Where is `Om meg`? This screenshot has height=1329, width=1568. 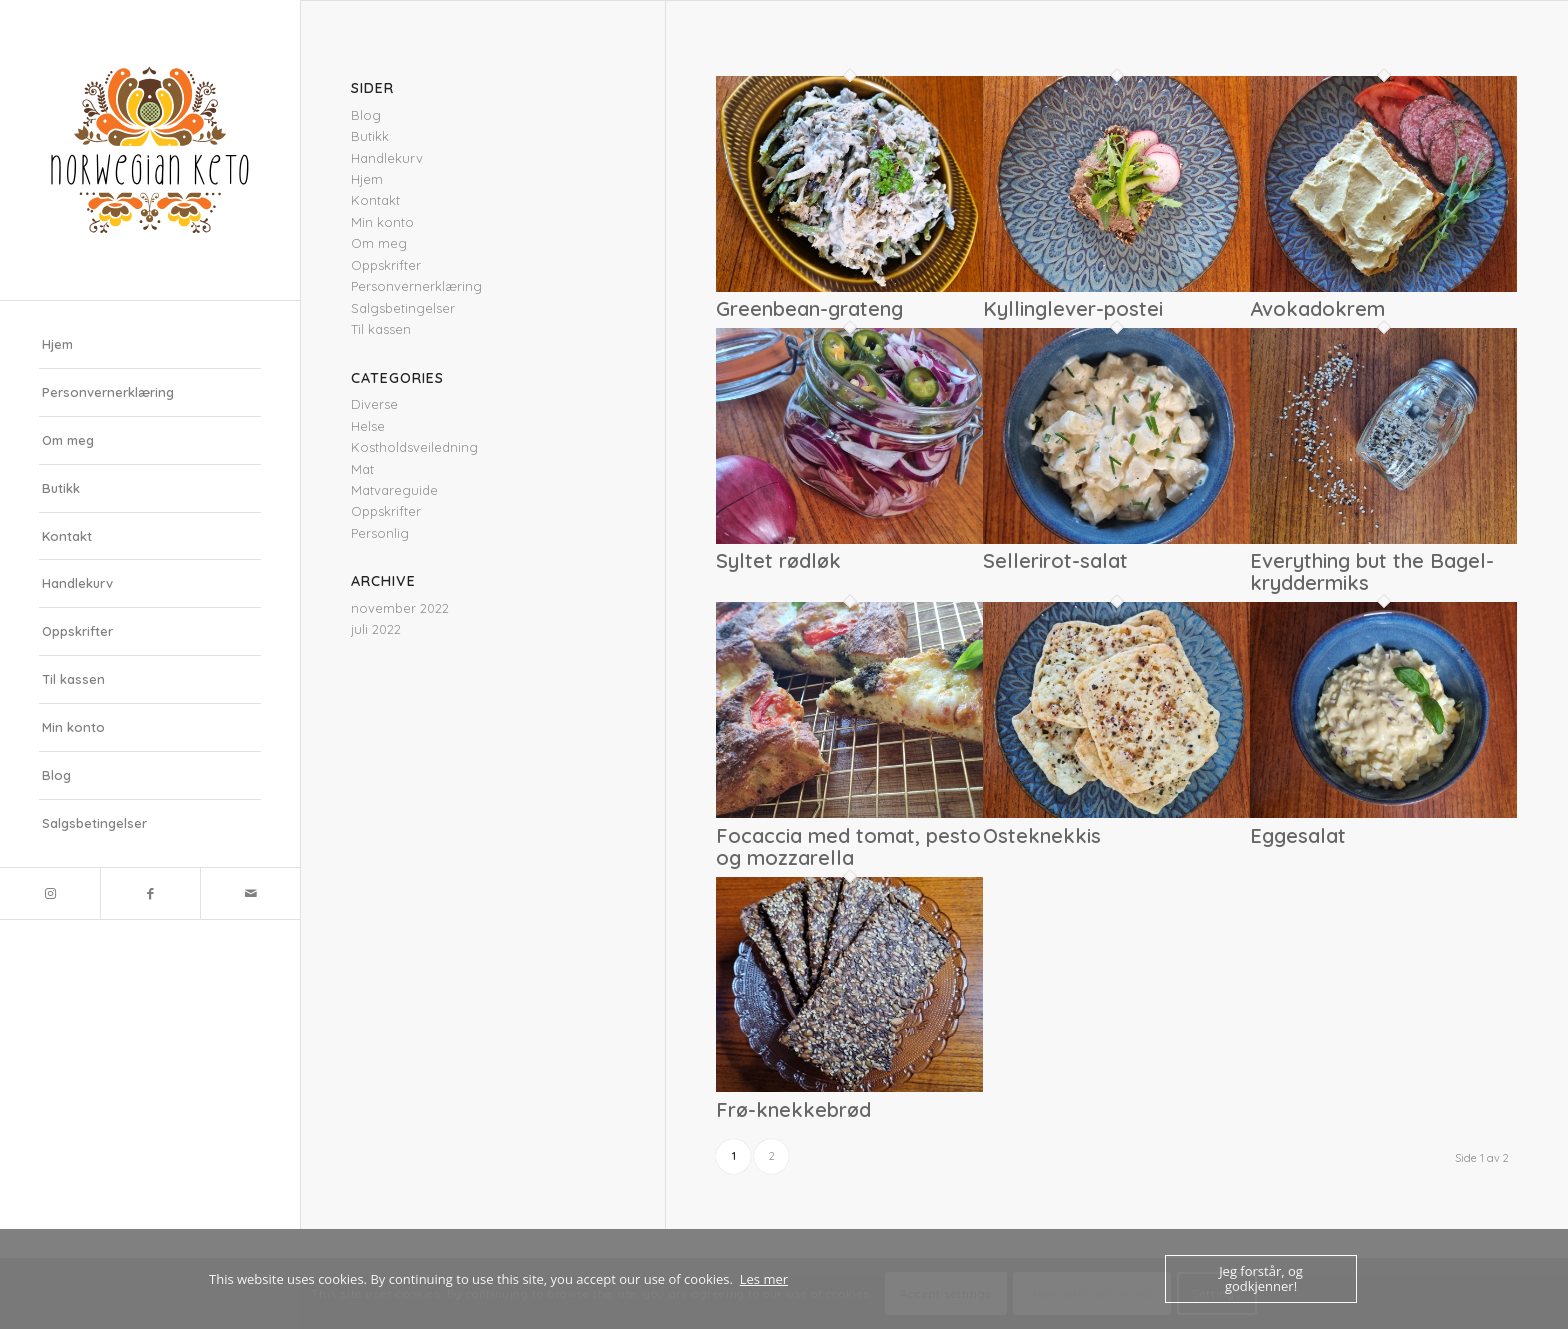
Om meg is located at coordinates (68, 440).